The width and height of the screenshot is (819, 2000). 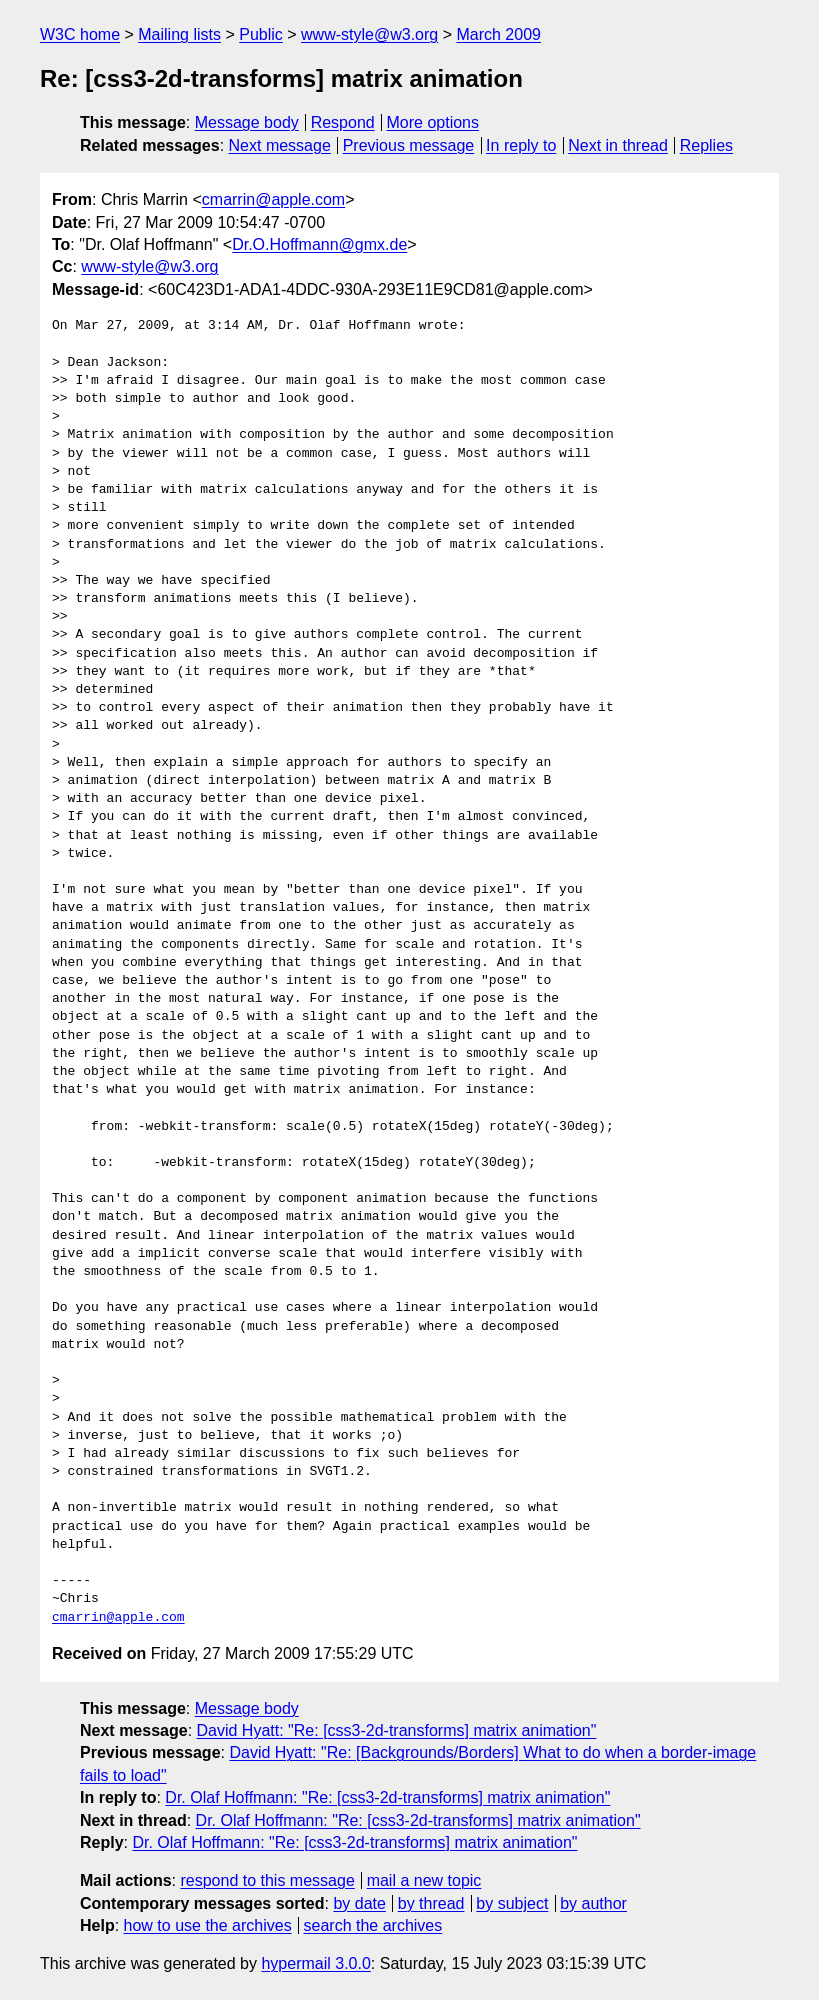 What do you see at coordinates (706, 145) in the screenshot?
I see `Replies` at bounding box center [706, 145].